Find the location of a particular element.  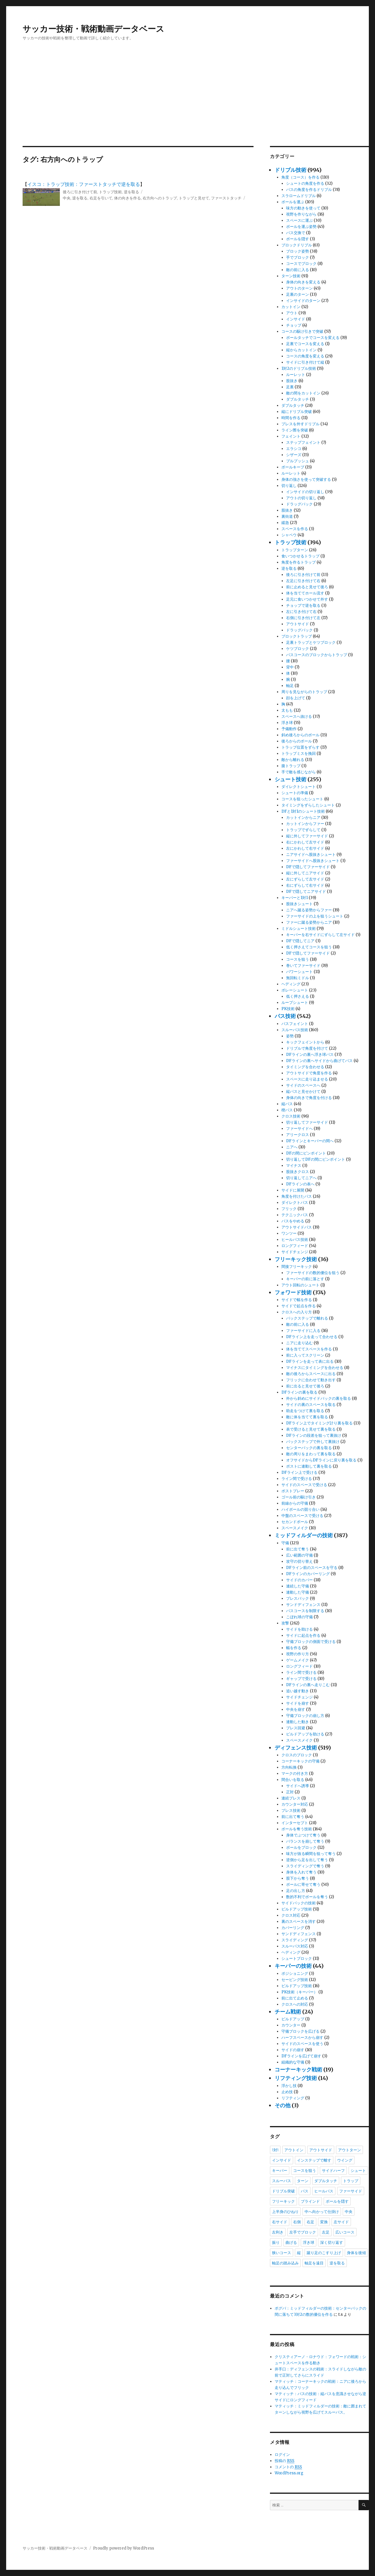

ビルドアップ技術 is located at coordinates (296, 1909).